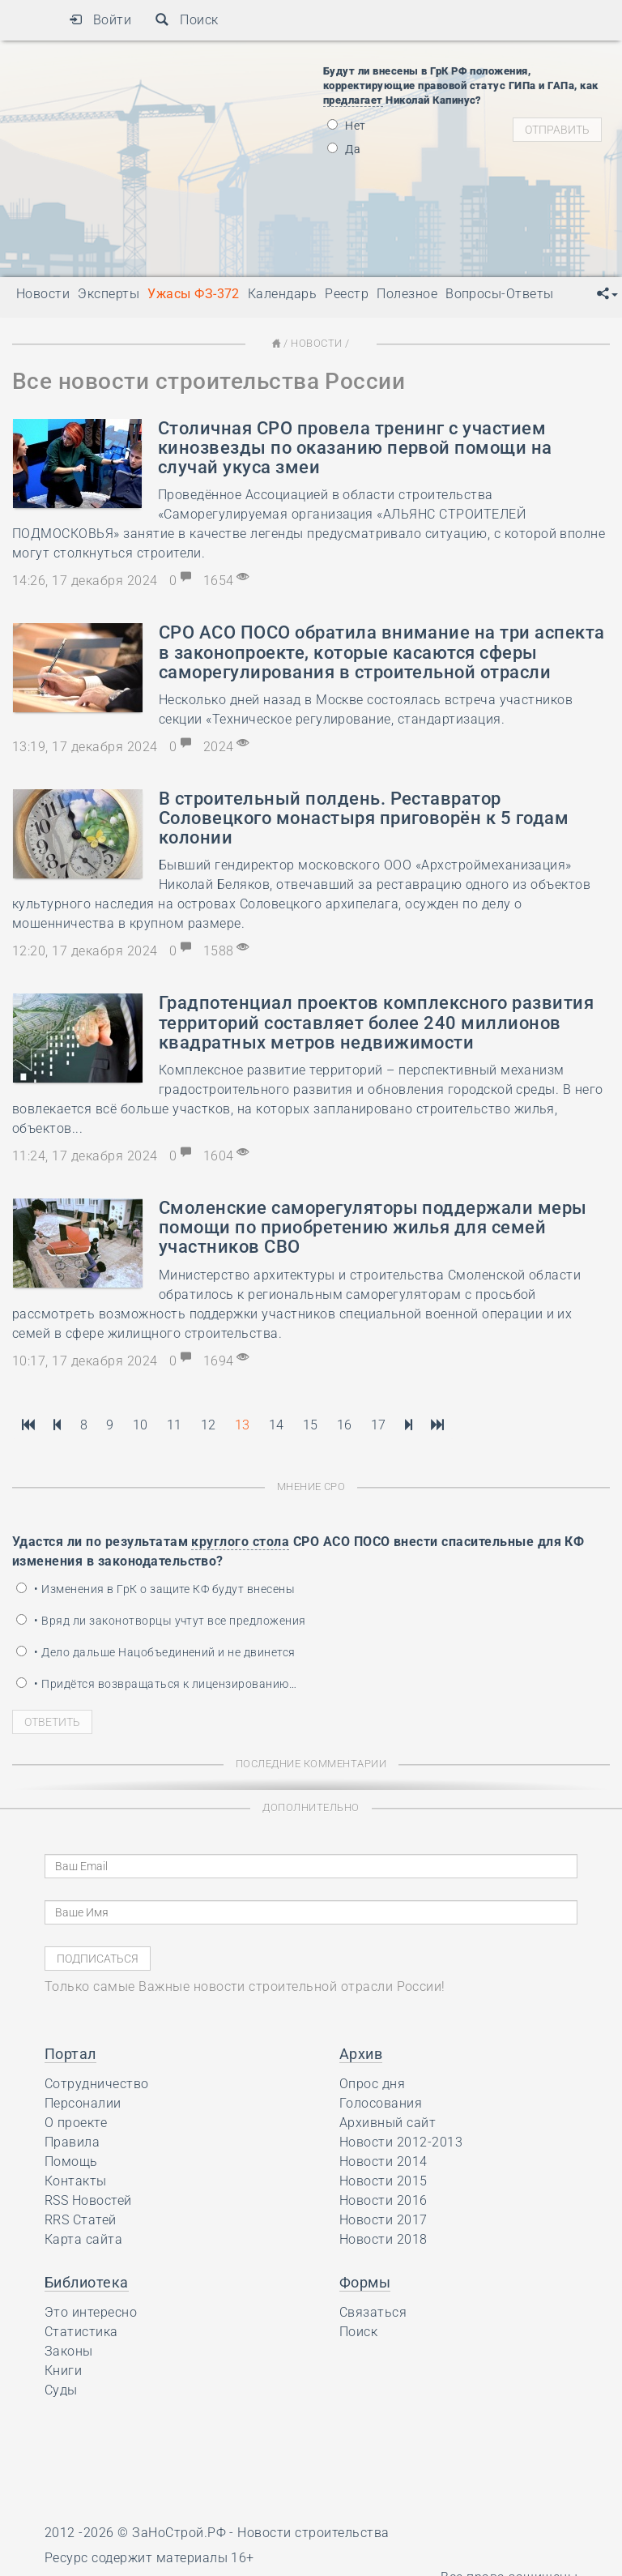  I want to click on Персоналии, so click(83, 2103).